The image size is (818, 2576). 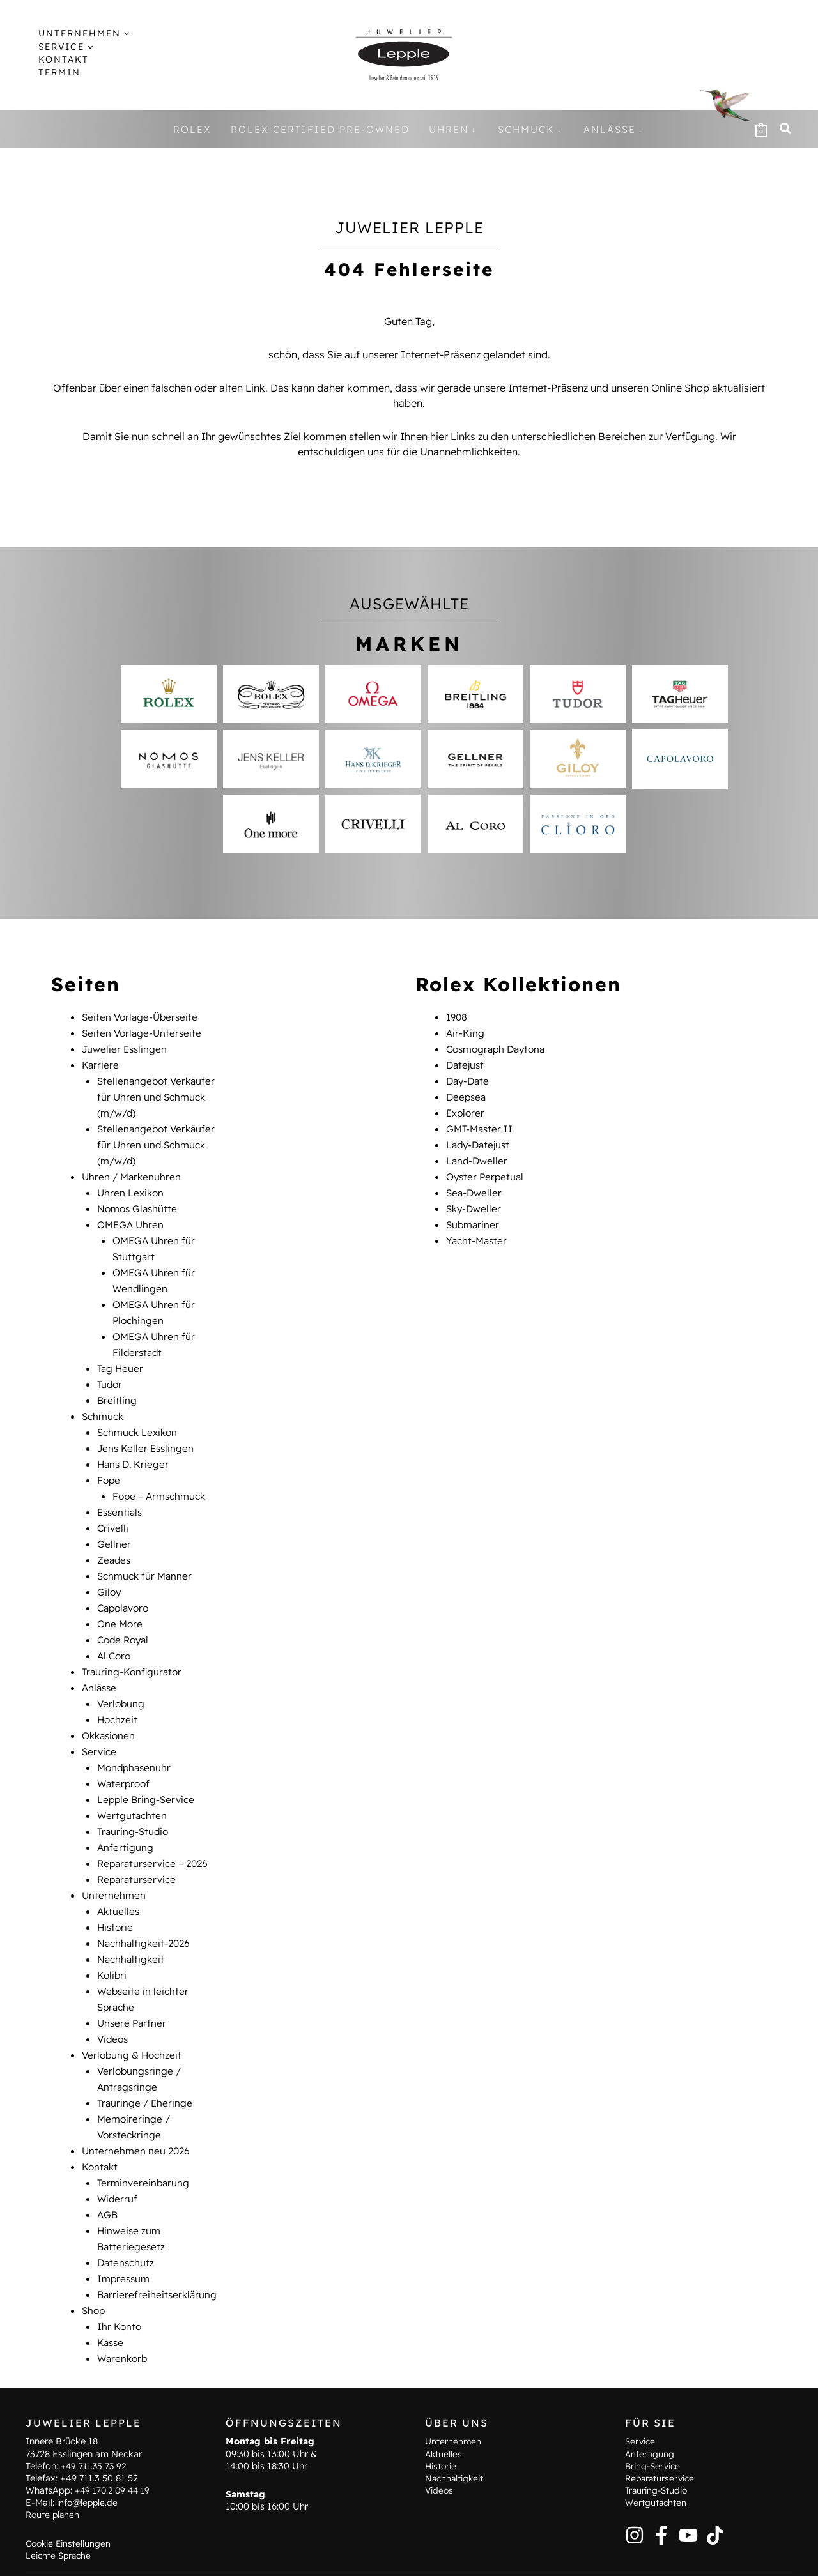 I want to click on Videos, so click(x=113, y=1998).